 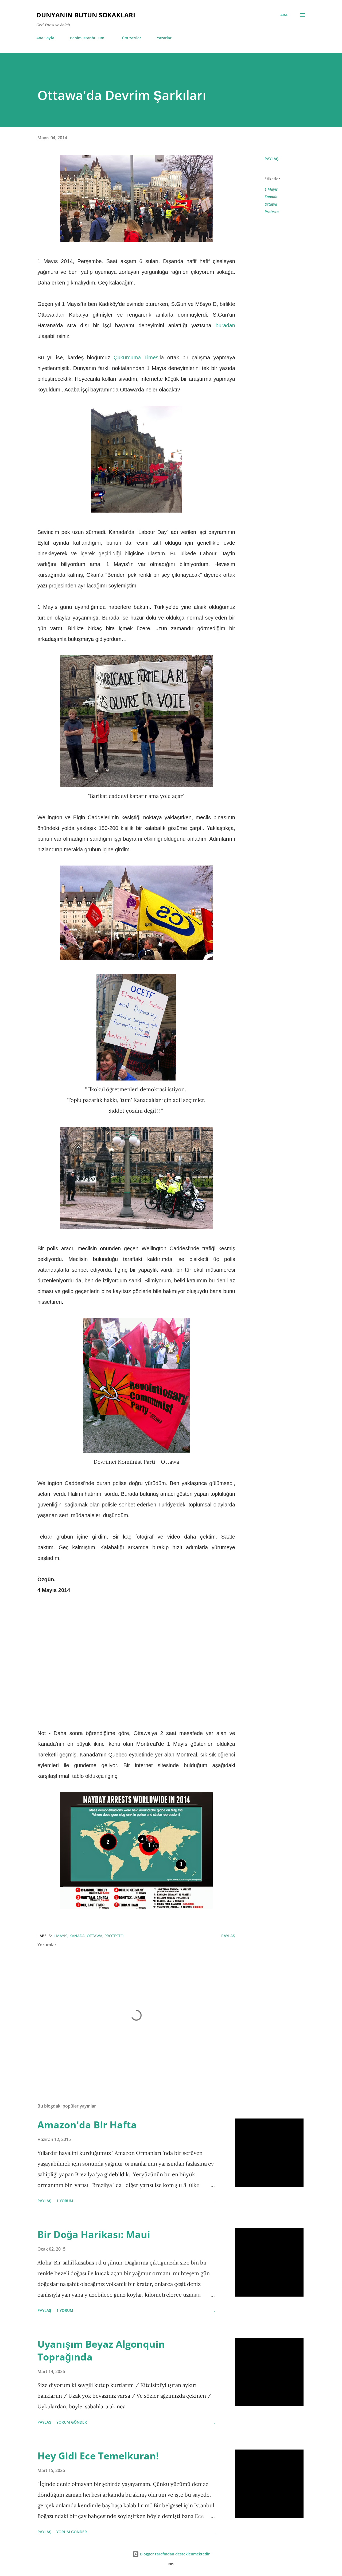 What do you see at coordinates (93, 2234) in the screenshot?
I see `Bir Doğa Harikası: Maui` at bounding box center [93, 2234].